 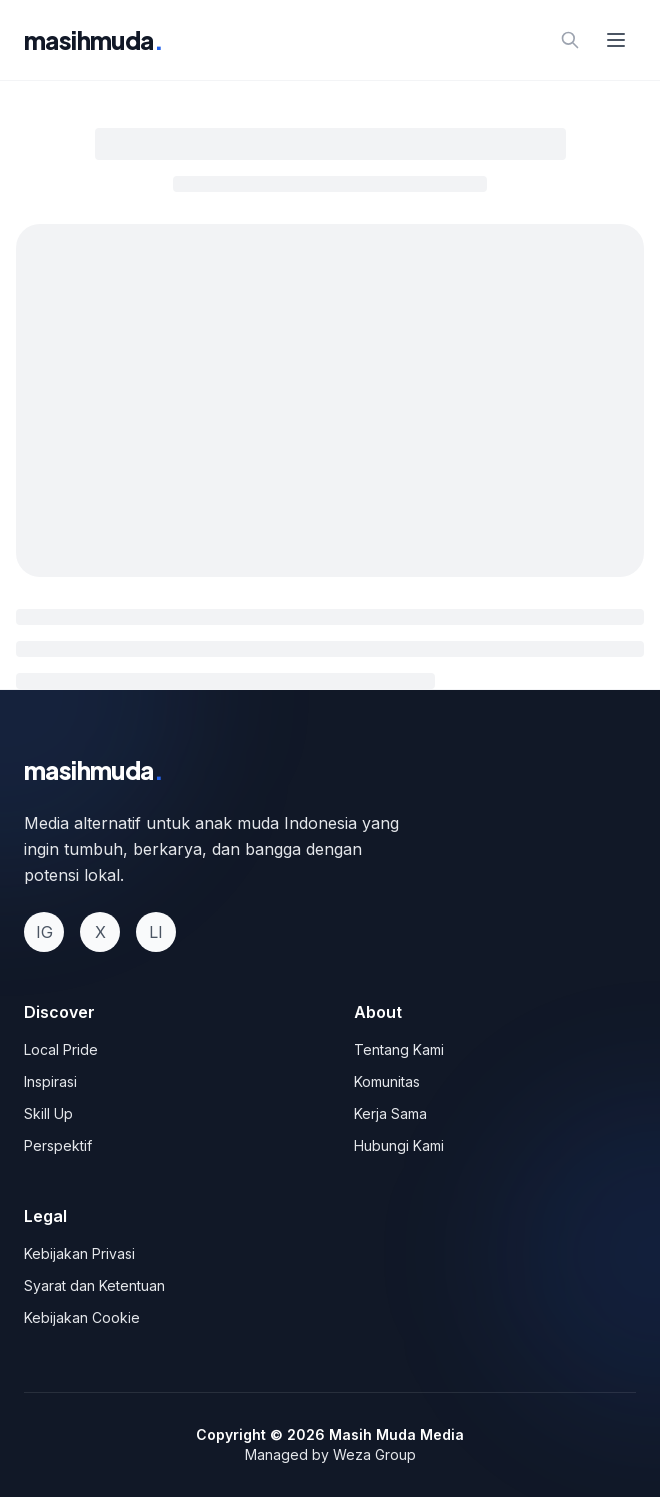 I want to click on Weza Group, so click(x=374, y=1454).